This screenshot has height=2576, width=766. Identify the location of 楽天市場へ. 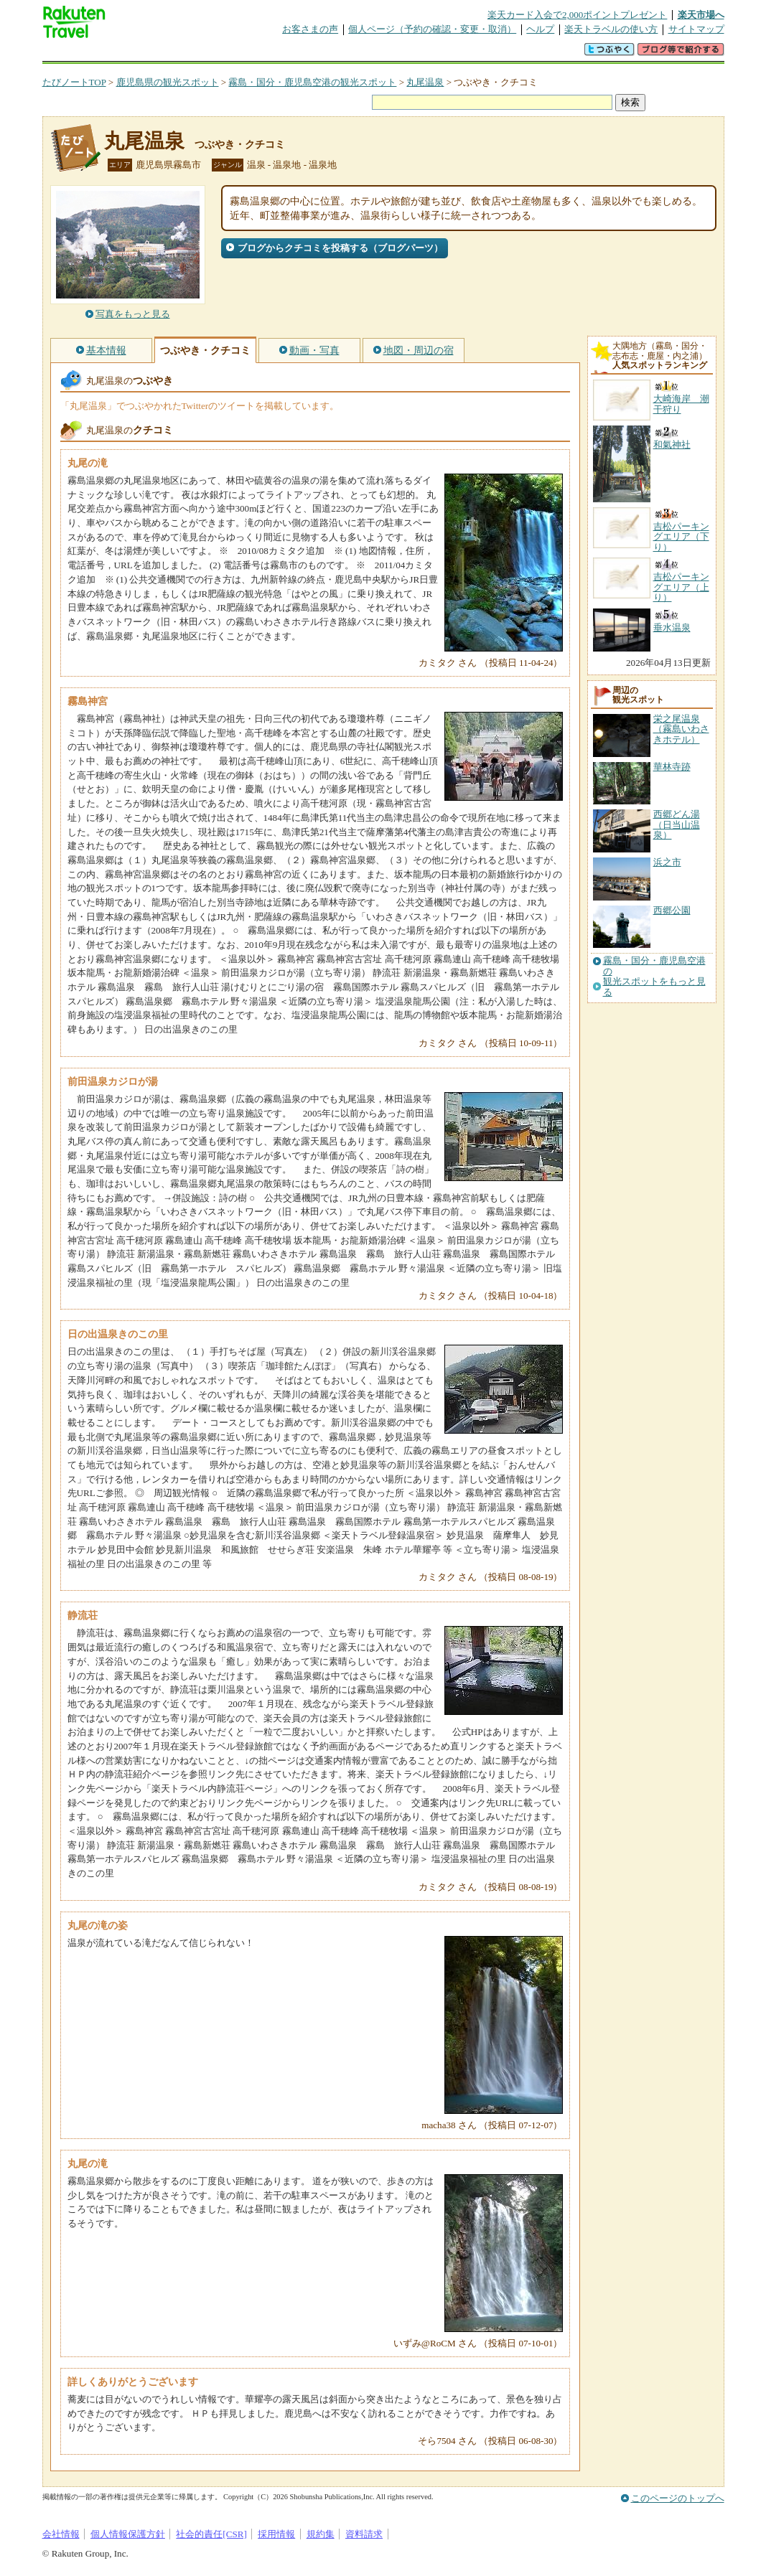
(701, 14).